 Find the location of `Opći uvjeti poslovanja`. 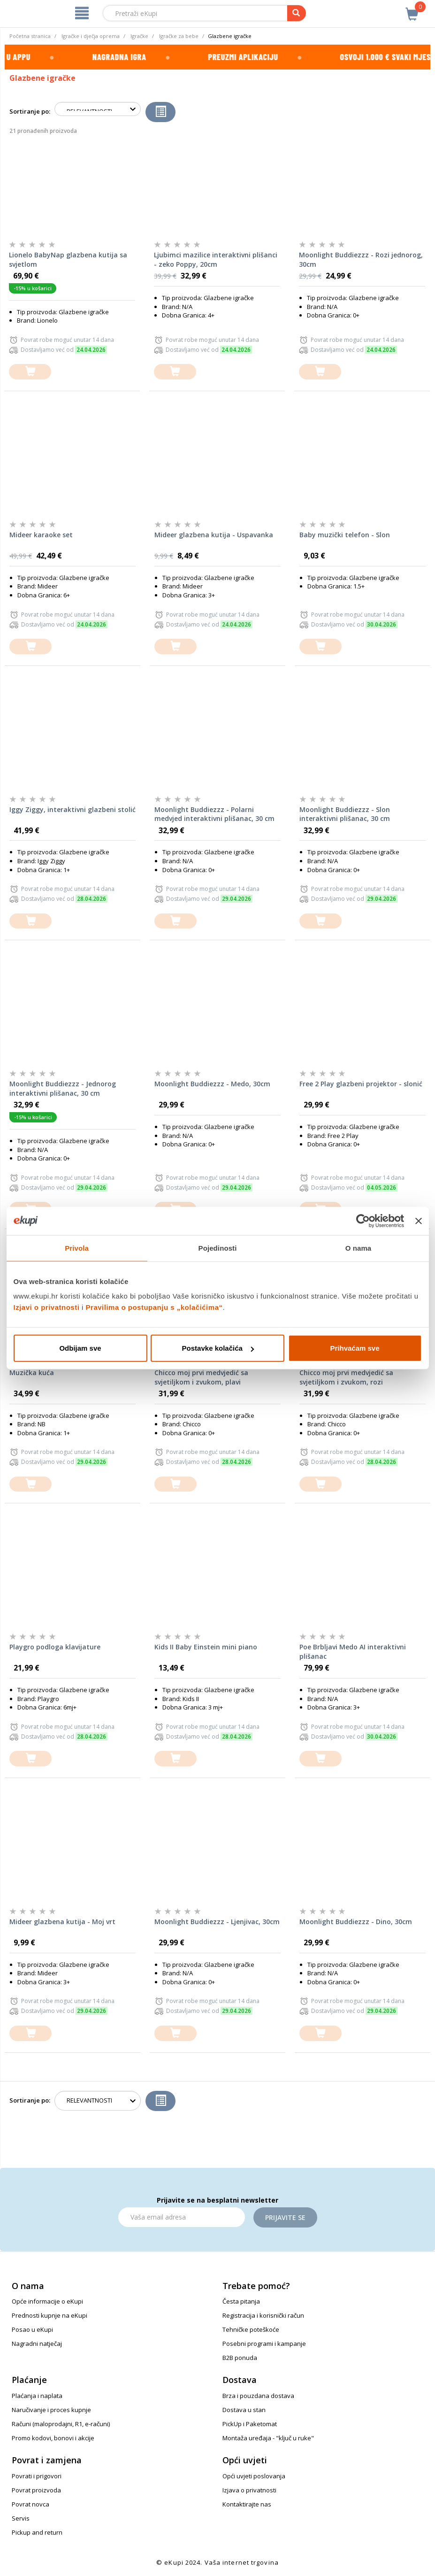

Opći uvjeti poslovanja is located at coordinates (253, 2476).